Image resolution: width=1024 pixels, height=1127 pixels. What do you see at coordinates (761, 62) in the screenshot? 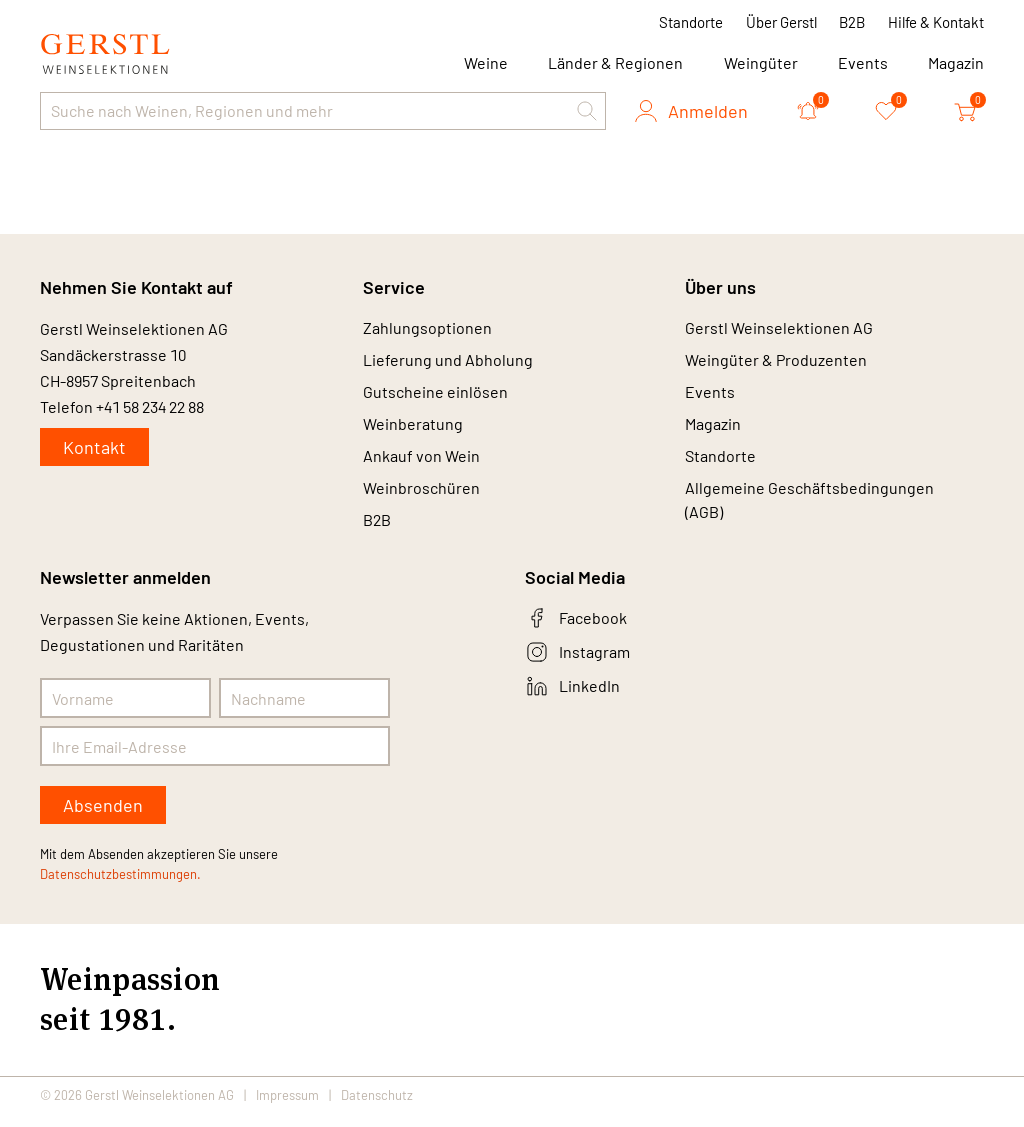
I see `Weingüter` at bounding box center [761, 62].